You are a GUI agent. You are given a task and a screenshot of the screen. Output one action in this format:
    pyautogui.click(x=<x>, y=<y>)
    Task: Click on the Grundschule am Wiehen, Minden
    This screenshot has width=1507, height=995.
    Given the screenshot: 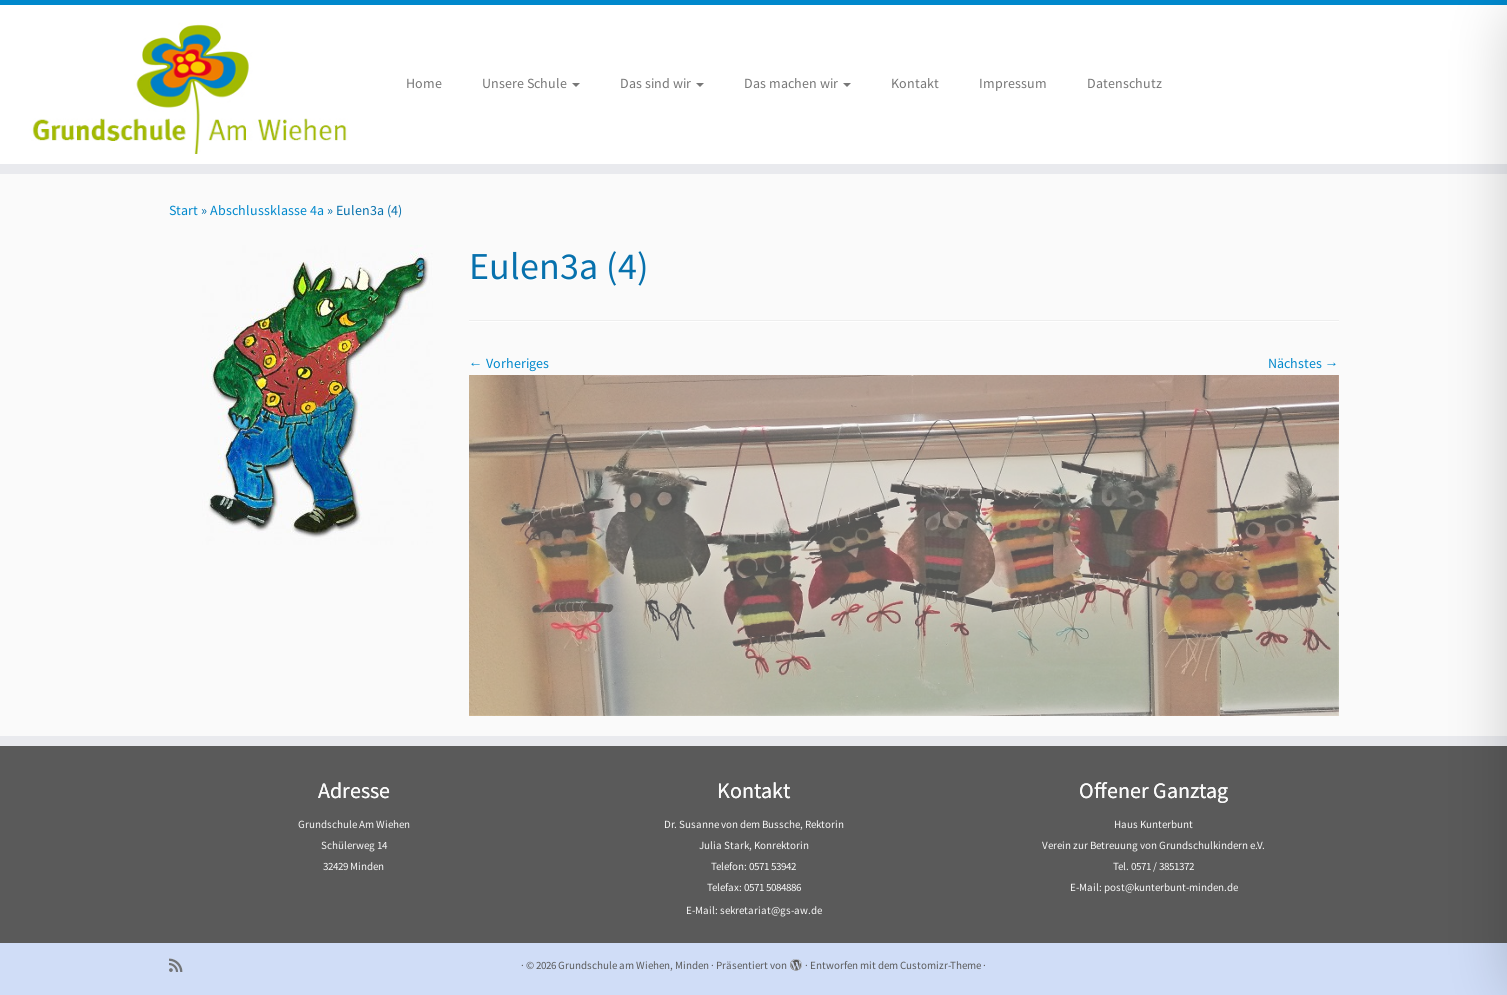 What is the action you would take?
    pyautogui.click(x=633, y=965)
    